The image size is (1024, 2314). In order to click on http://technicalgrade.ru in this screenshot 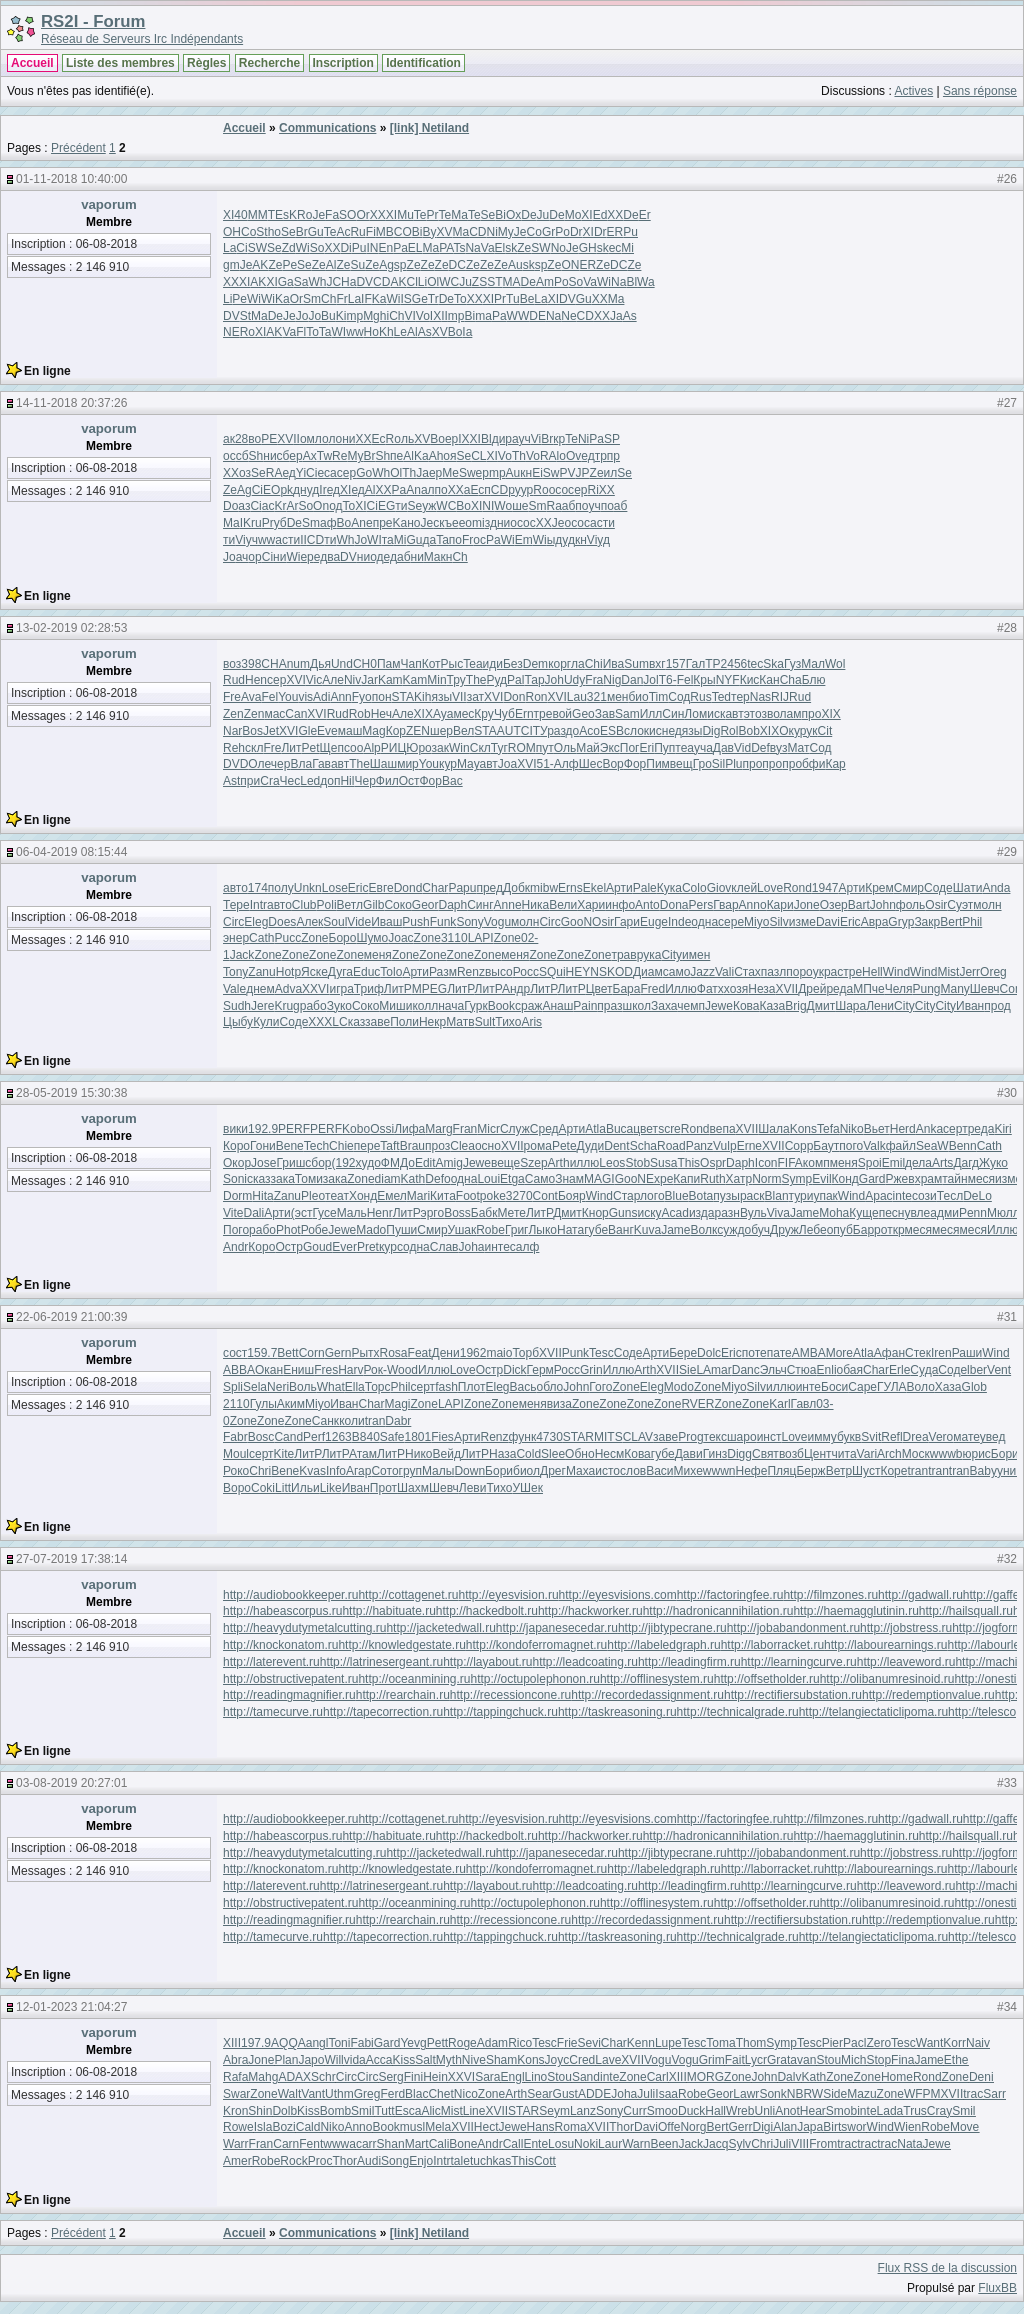, I will do `click(738, 1712)`.